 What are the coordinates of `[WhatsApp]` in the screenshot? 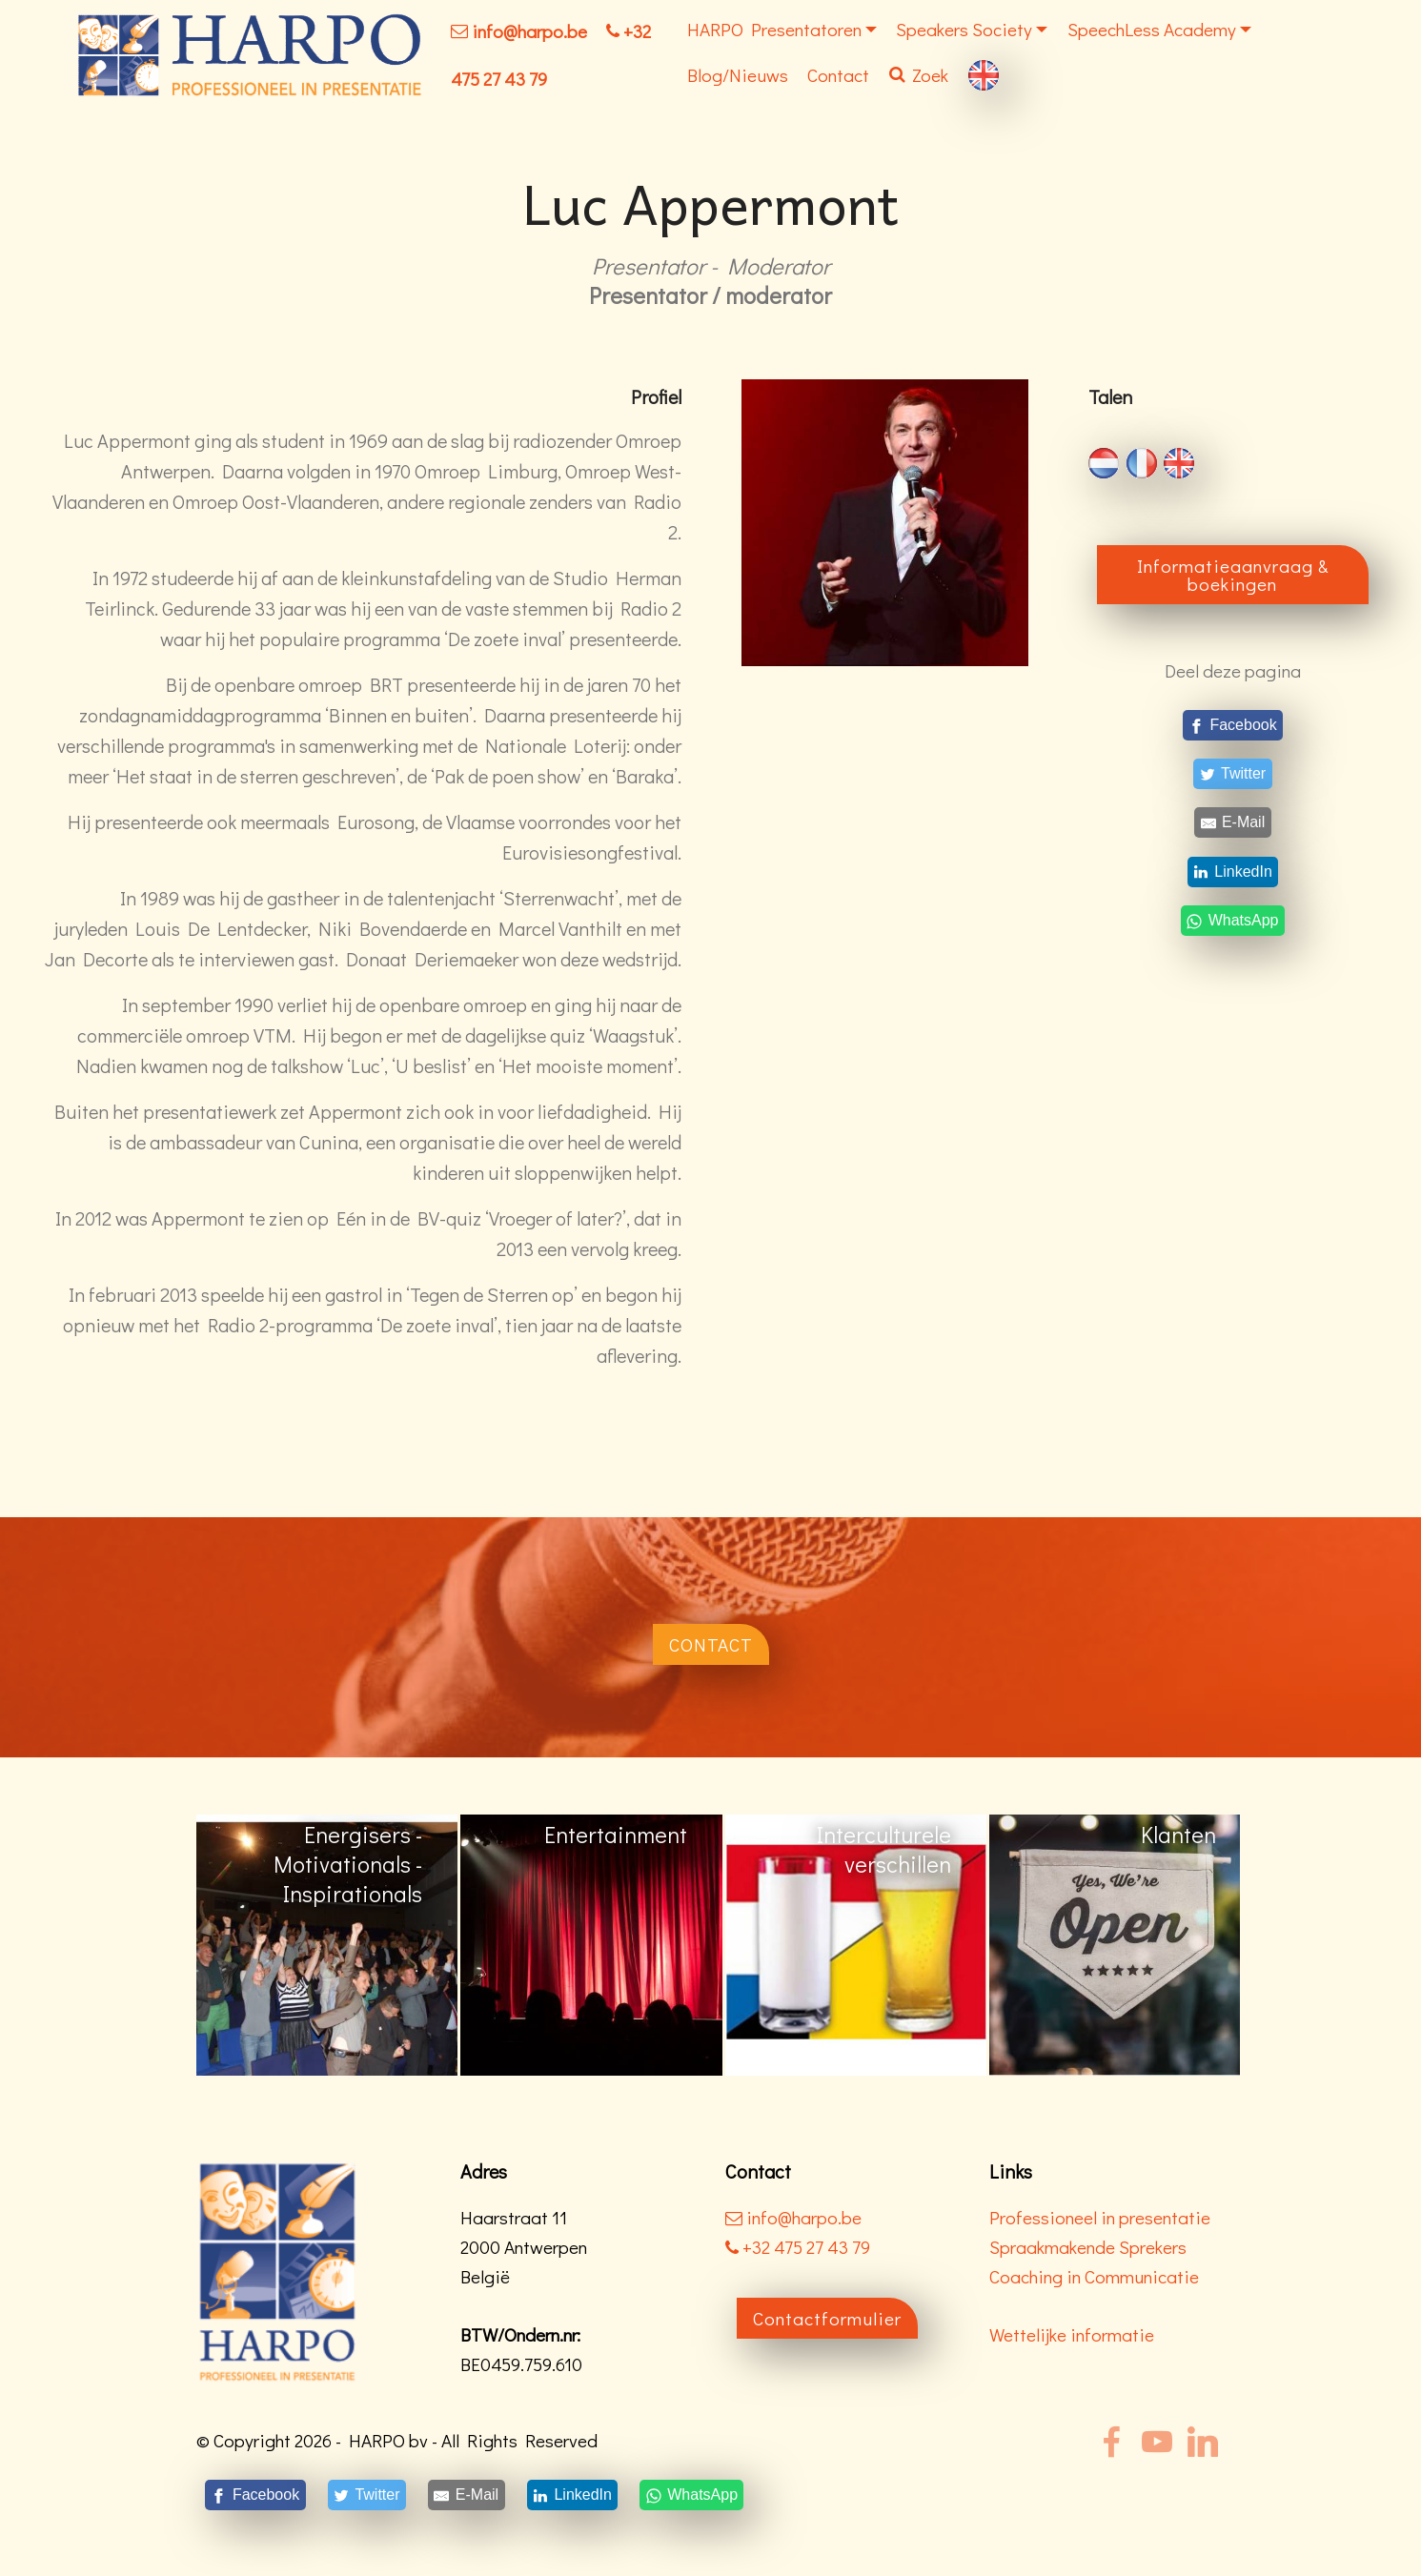 It's located at (1232, 920).